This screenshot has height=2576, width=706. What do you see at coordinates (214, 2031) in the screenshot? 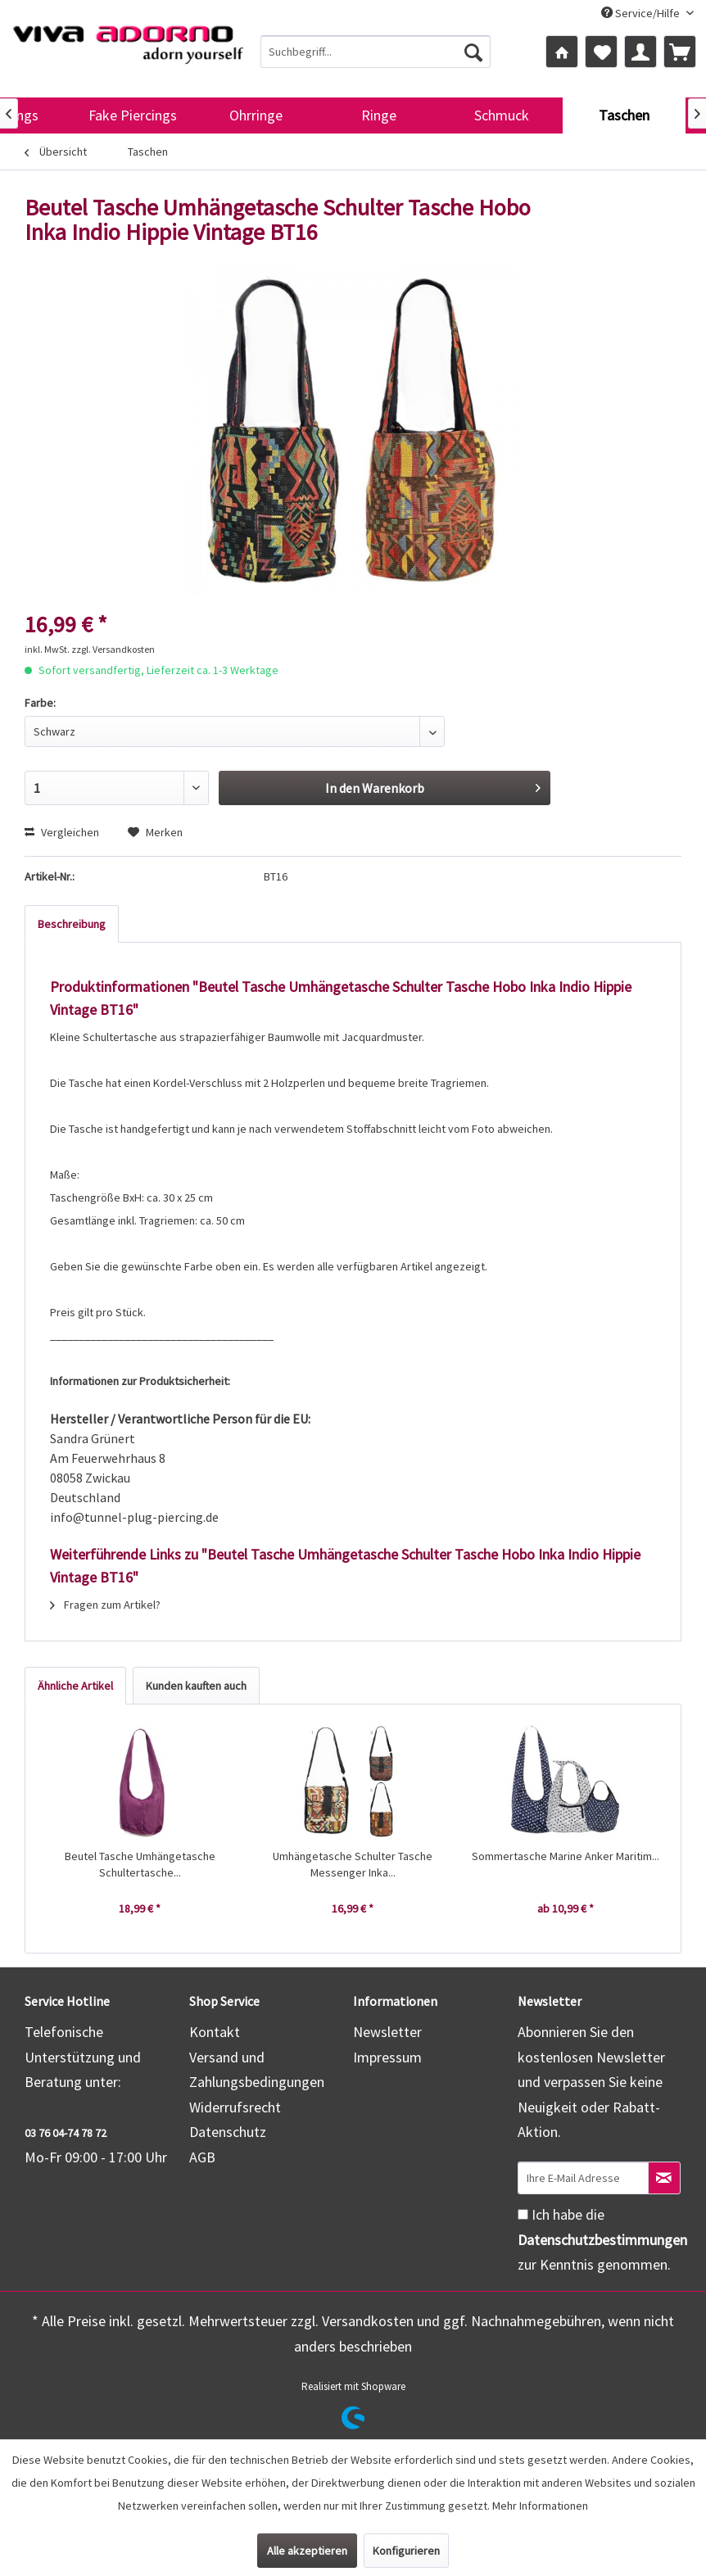
I see `Kontakt` at bounding box center [214, 2031].